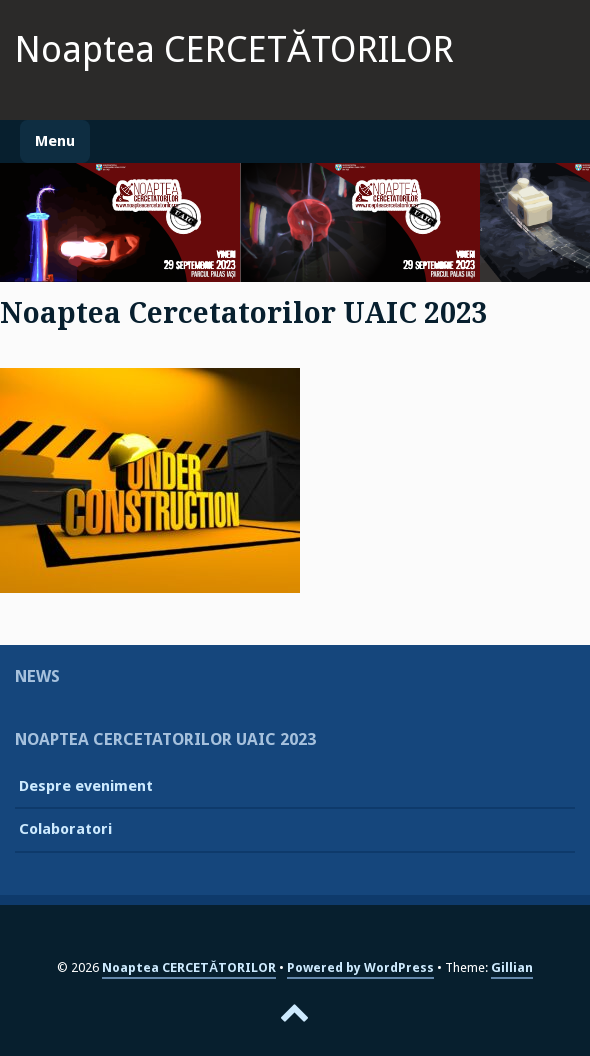  Describe the element at coordinates (360, 967) in the screenshot. I see `Powered by WordPress` at that location.